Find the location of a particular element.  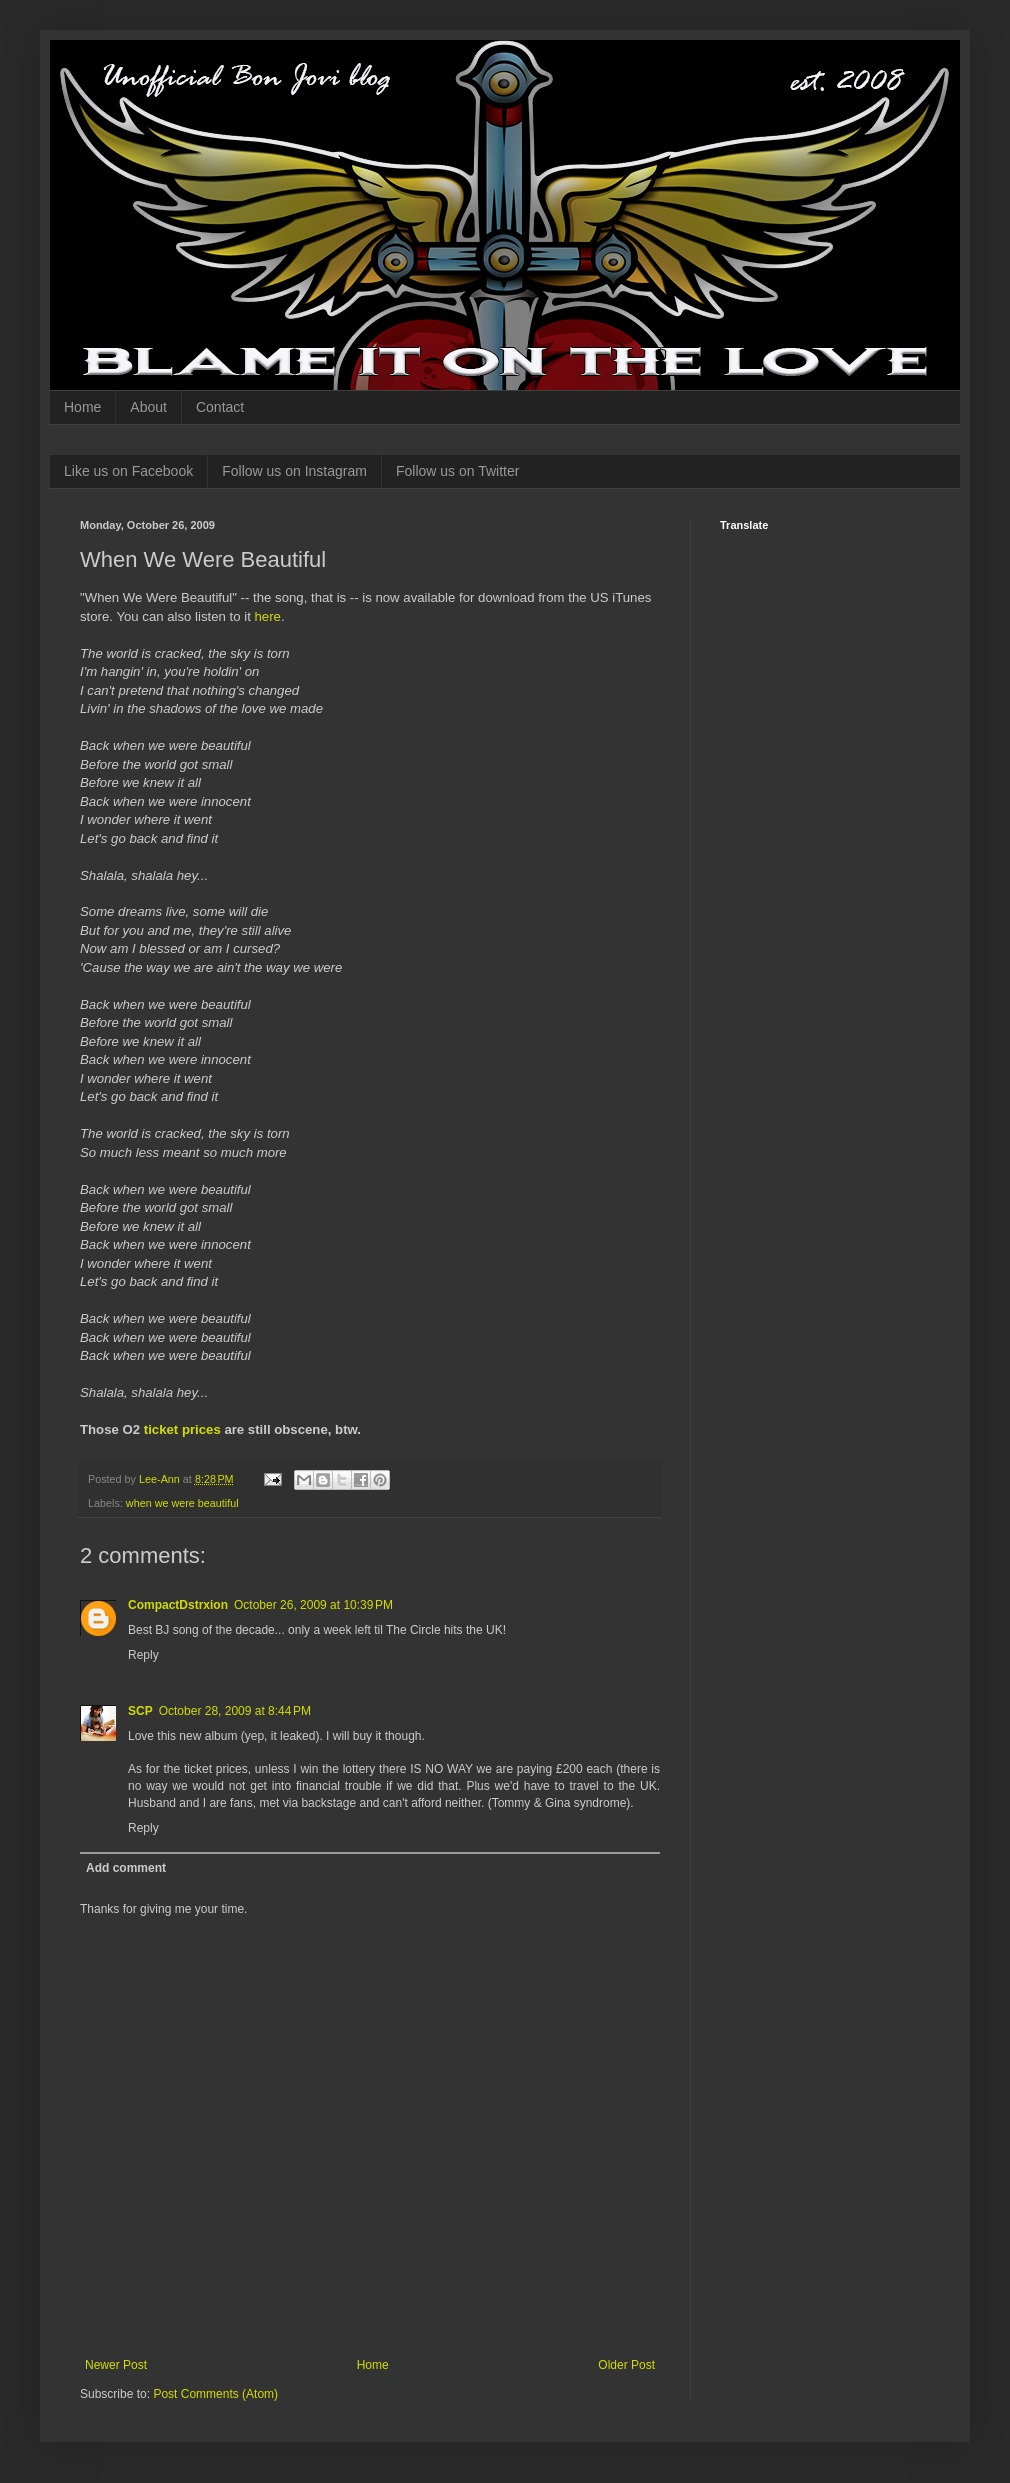

CompactDstrxion is located at coordinates (178, 1605).